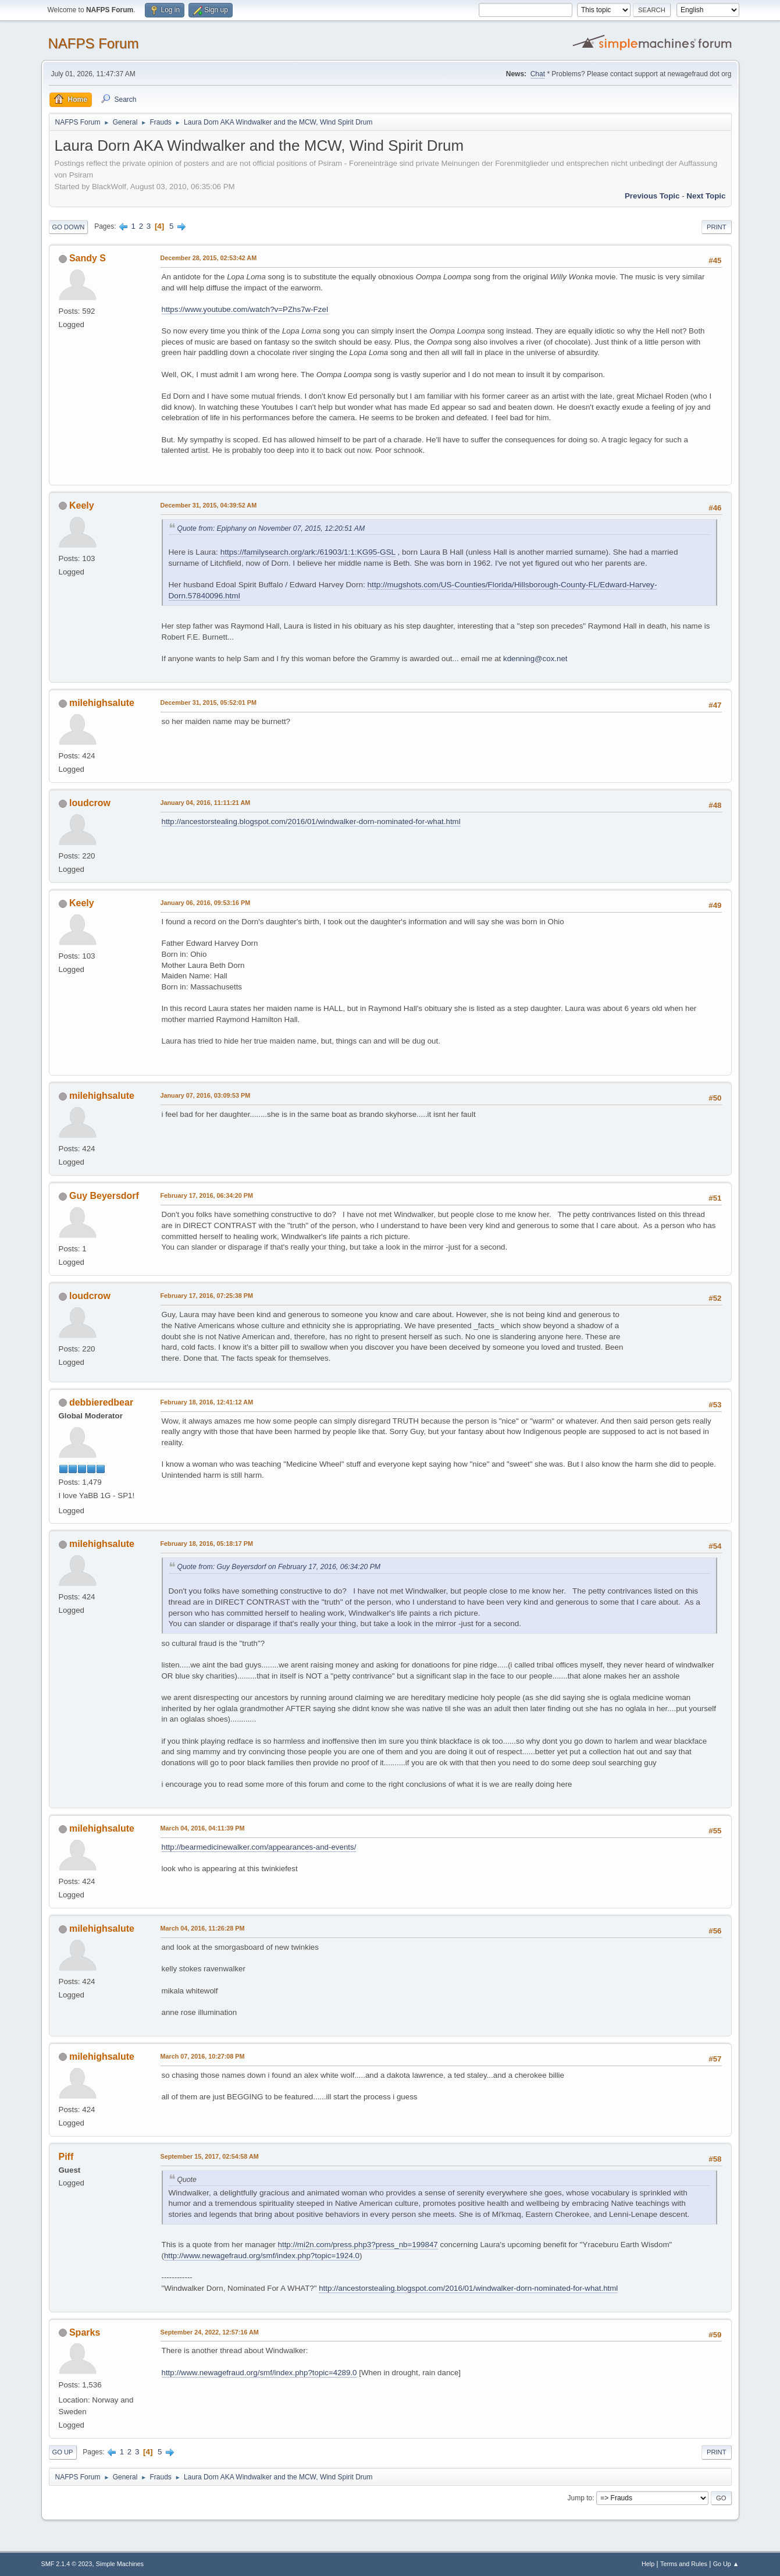  Describe the element at coordinates (726, 2563) in the screenshot. I see `Go Up ▲` at that location.